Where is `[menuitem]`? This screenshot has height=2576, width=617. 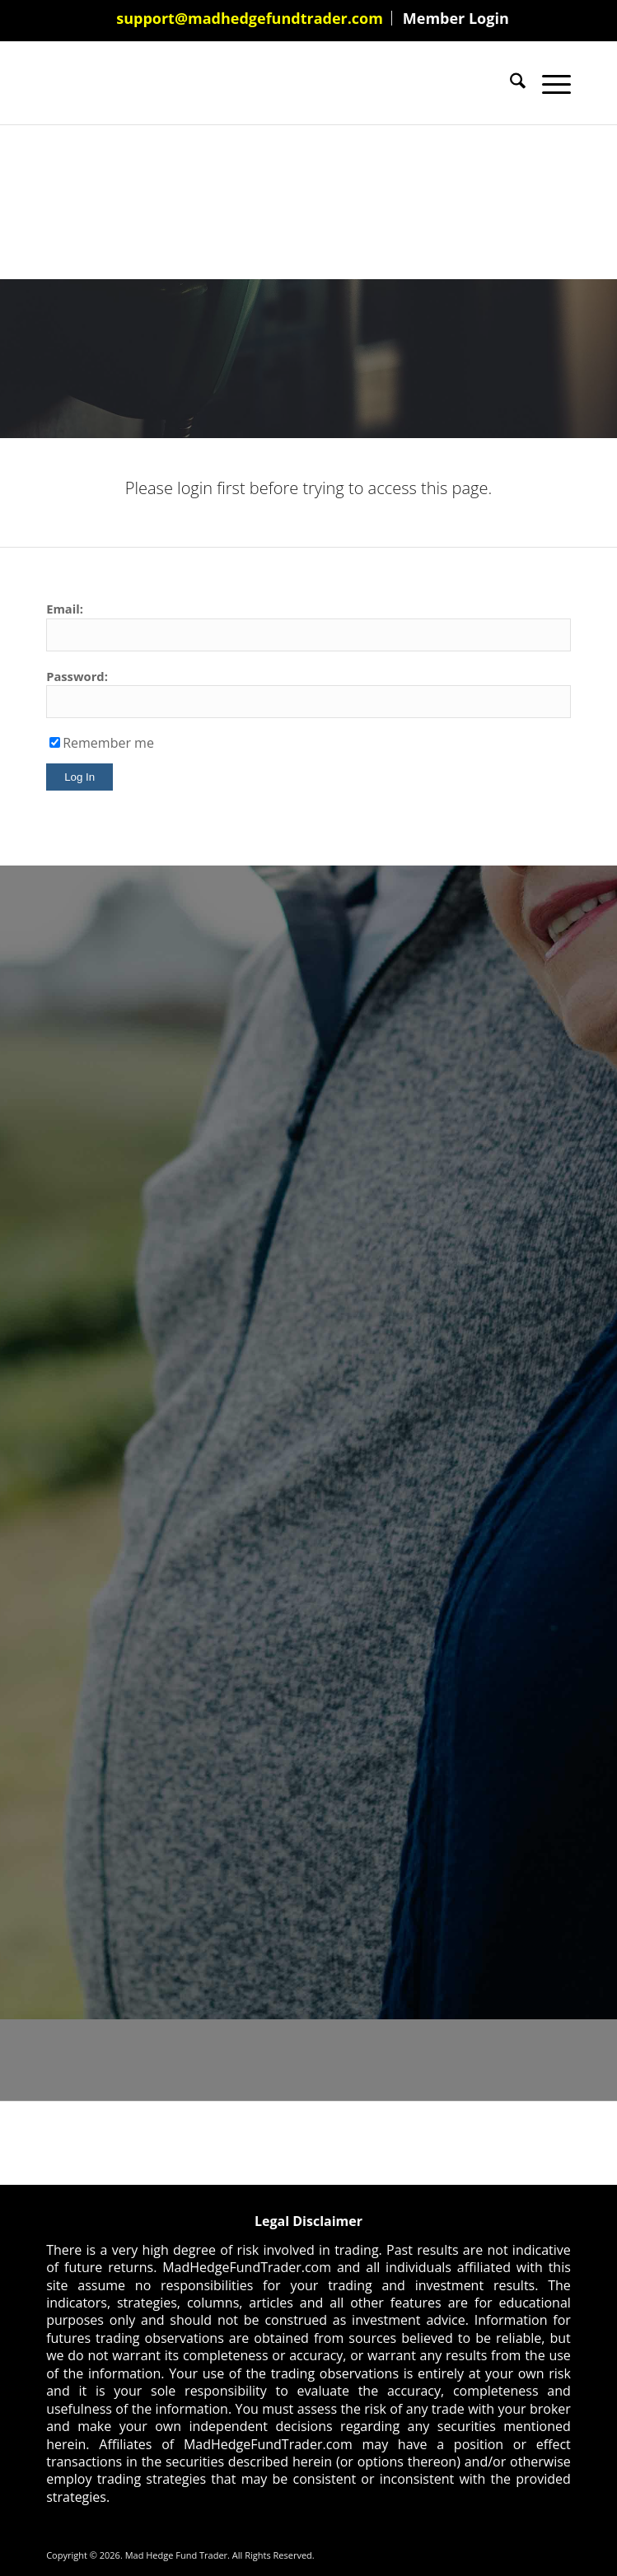
[menuitem] is located at coordinates (250, 18).